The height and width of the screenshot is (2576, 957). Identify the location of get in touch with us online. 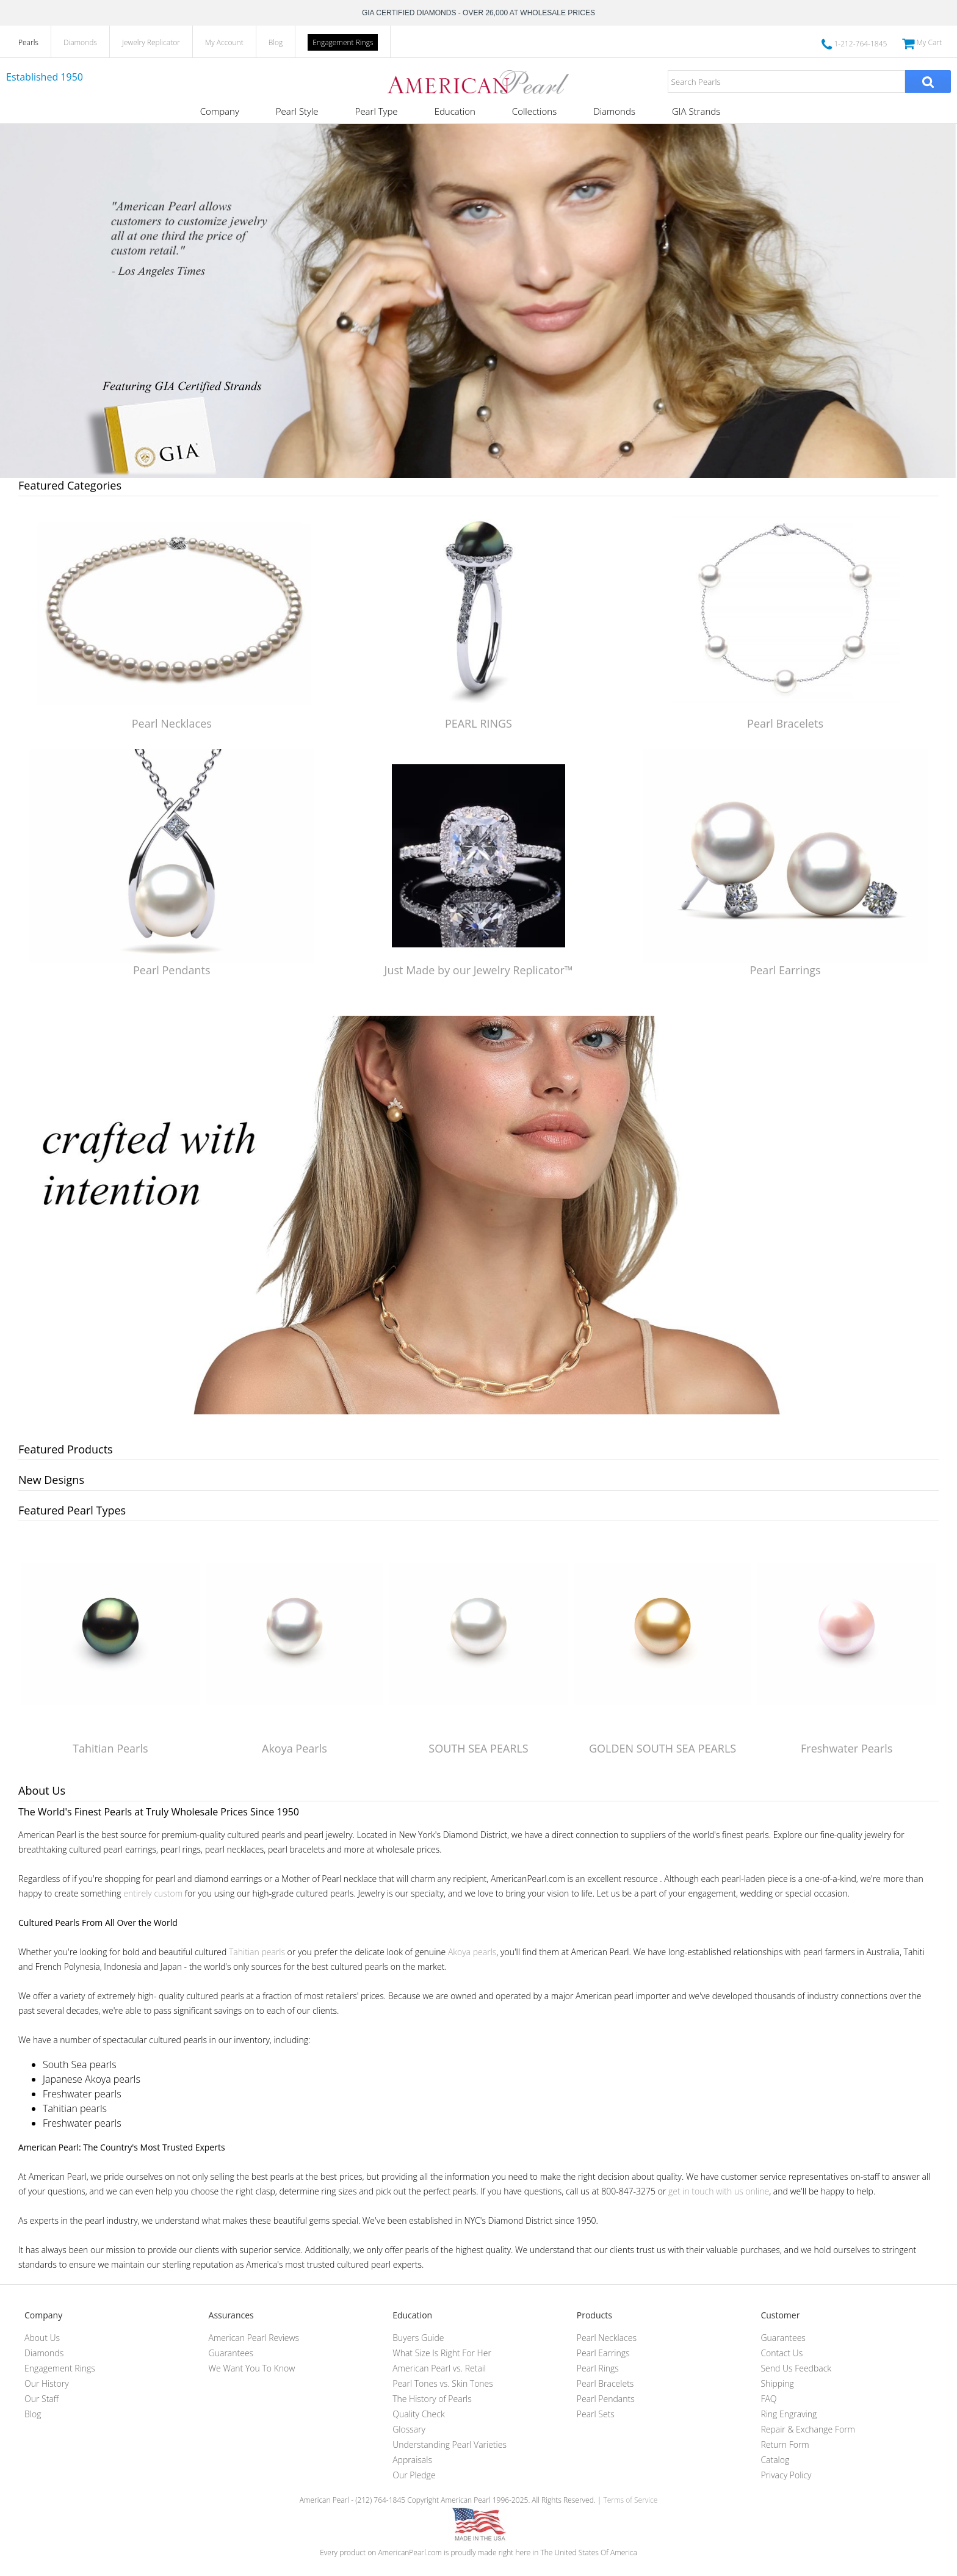
(718, 2191).